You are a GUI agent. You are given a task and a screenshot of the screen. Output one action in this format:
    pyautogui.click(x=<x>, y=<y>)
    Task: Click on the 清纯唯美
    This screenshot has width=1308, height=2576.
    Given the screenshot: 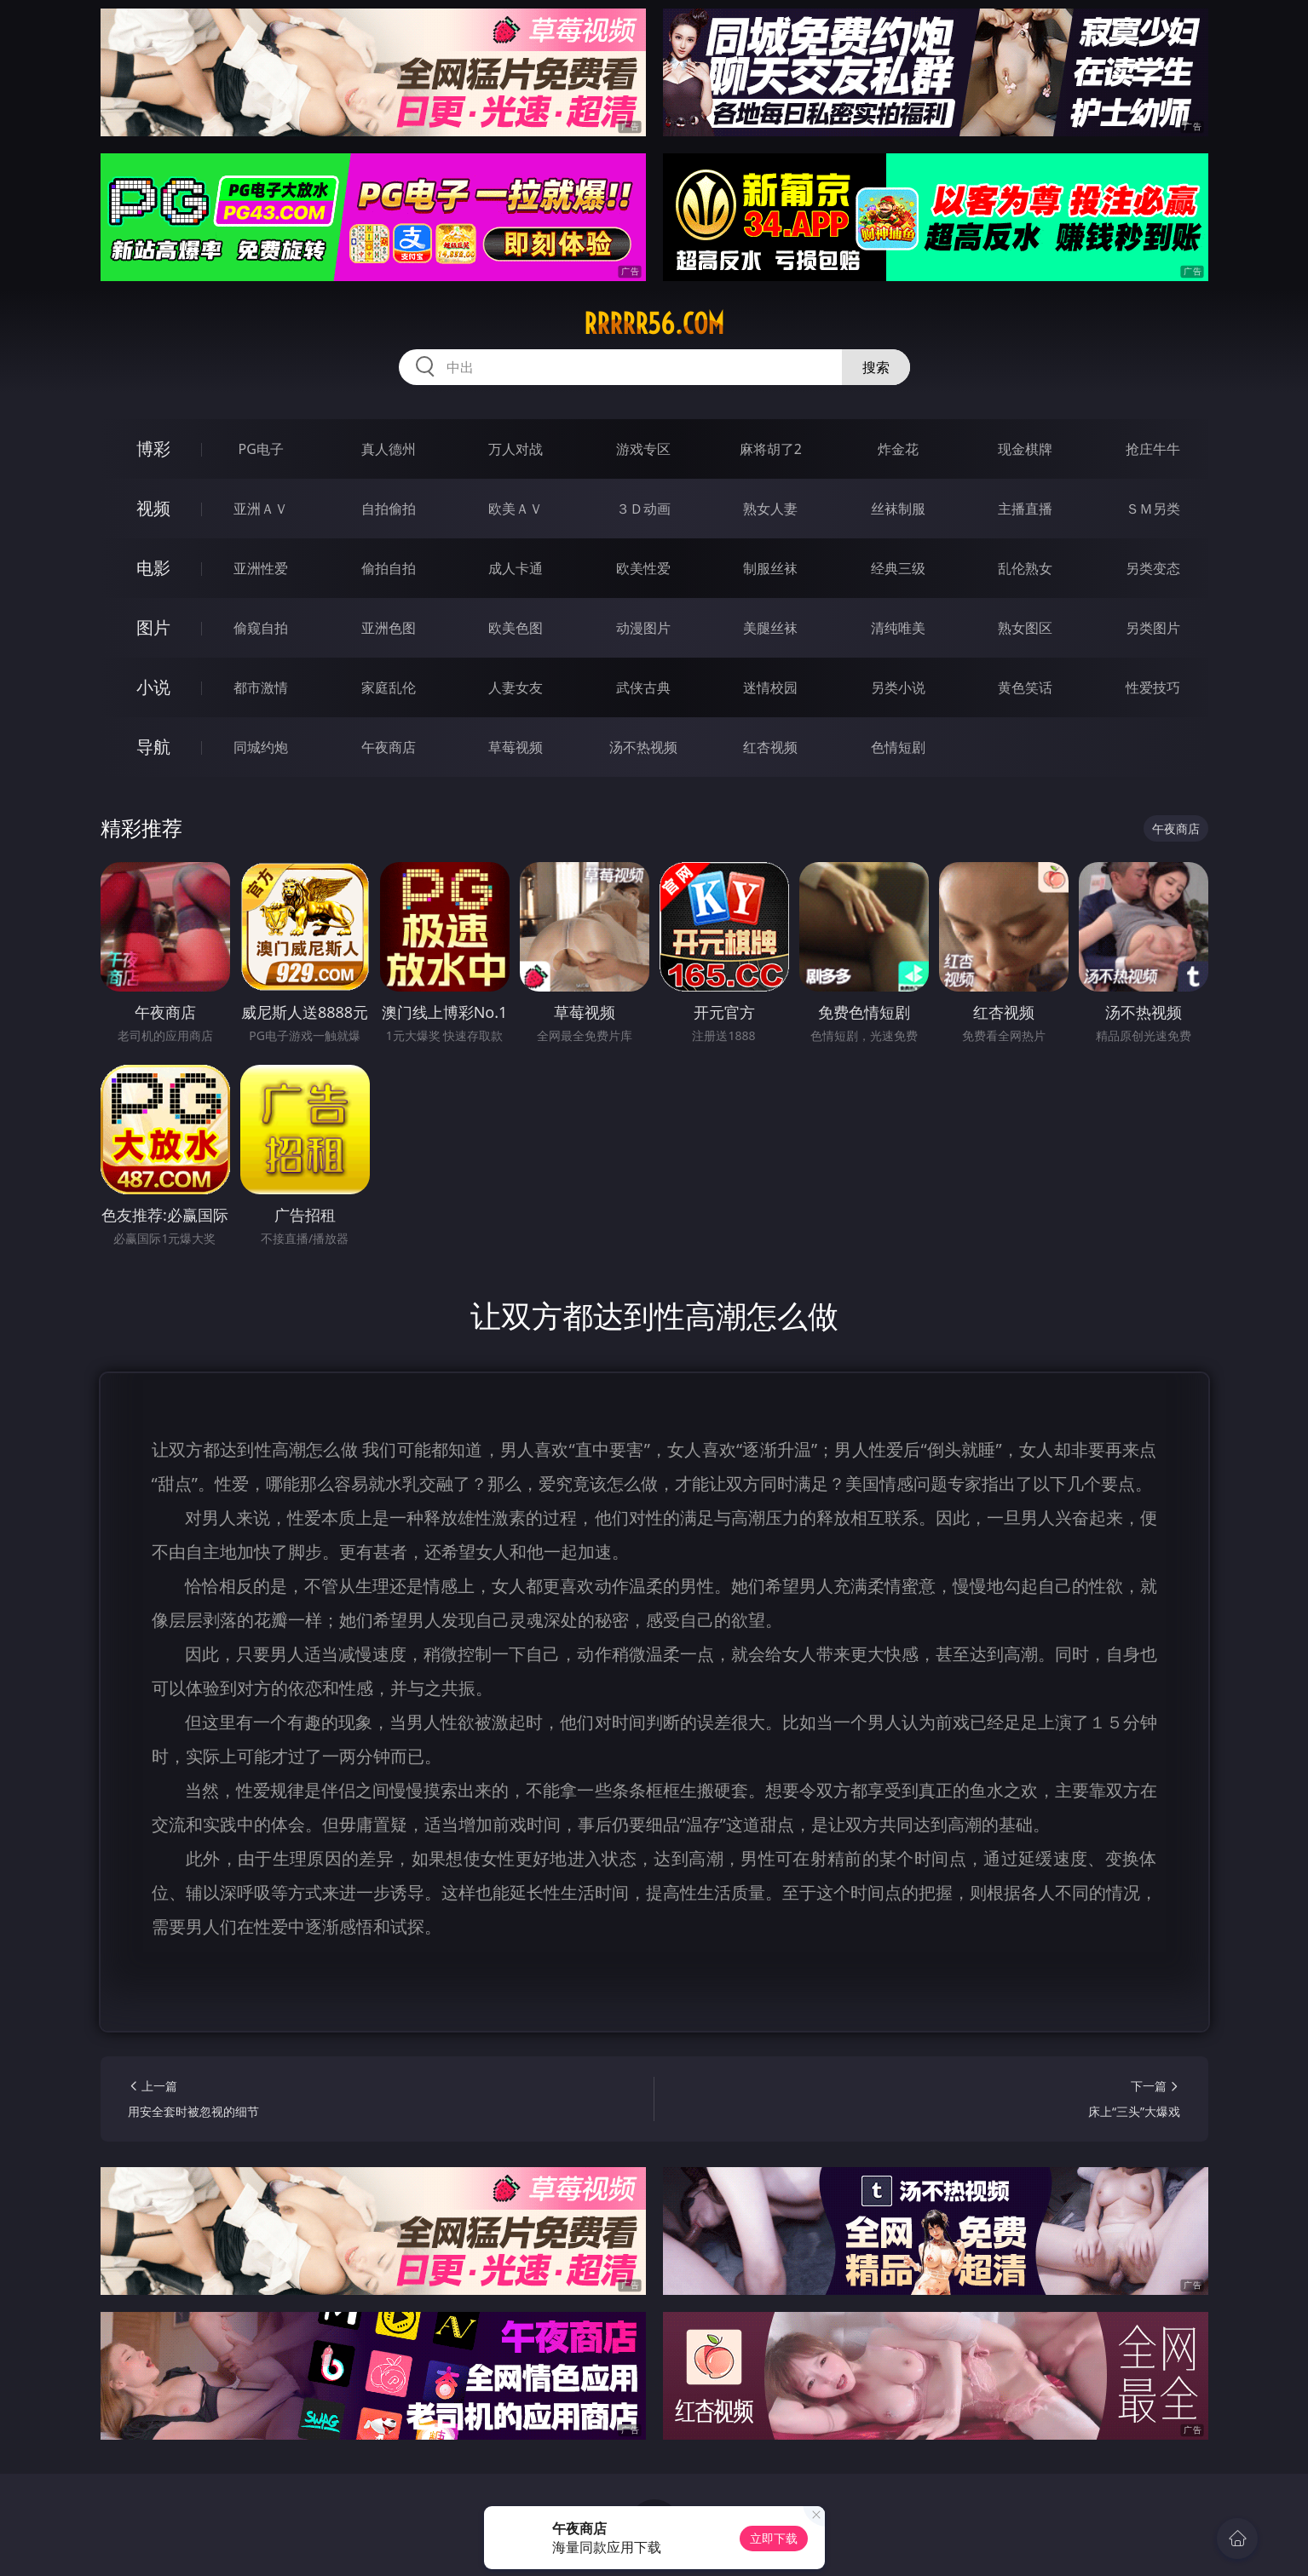 What is the action you would take?
    pyautogui.click(x=898, y=627)
    